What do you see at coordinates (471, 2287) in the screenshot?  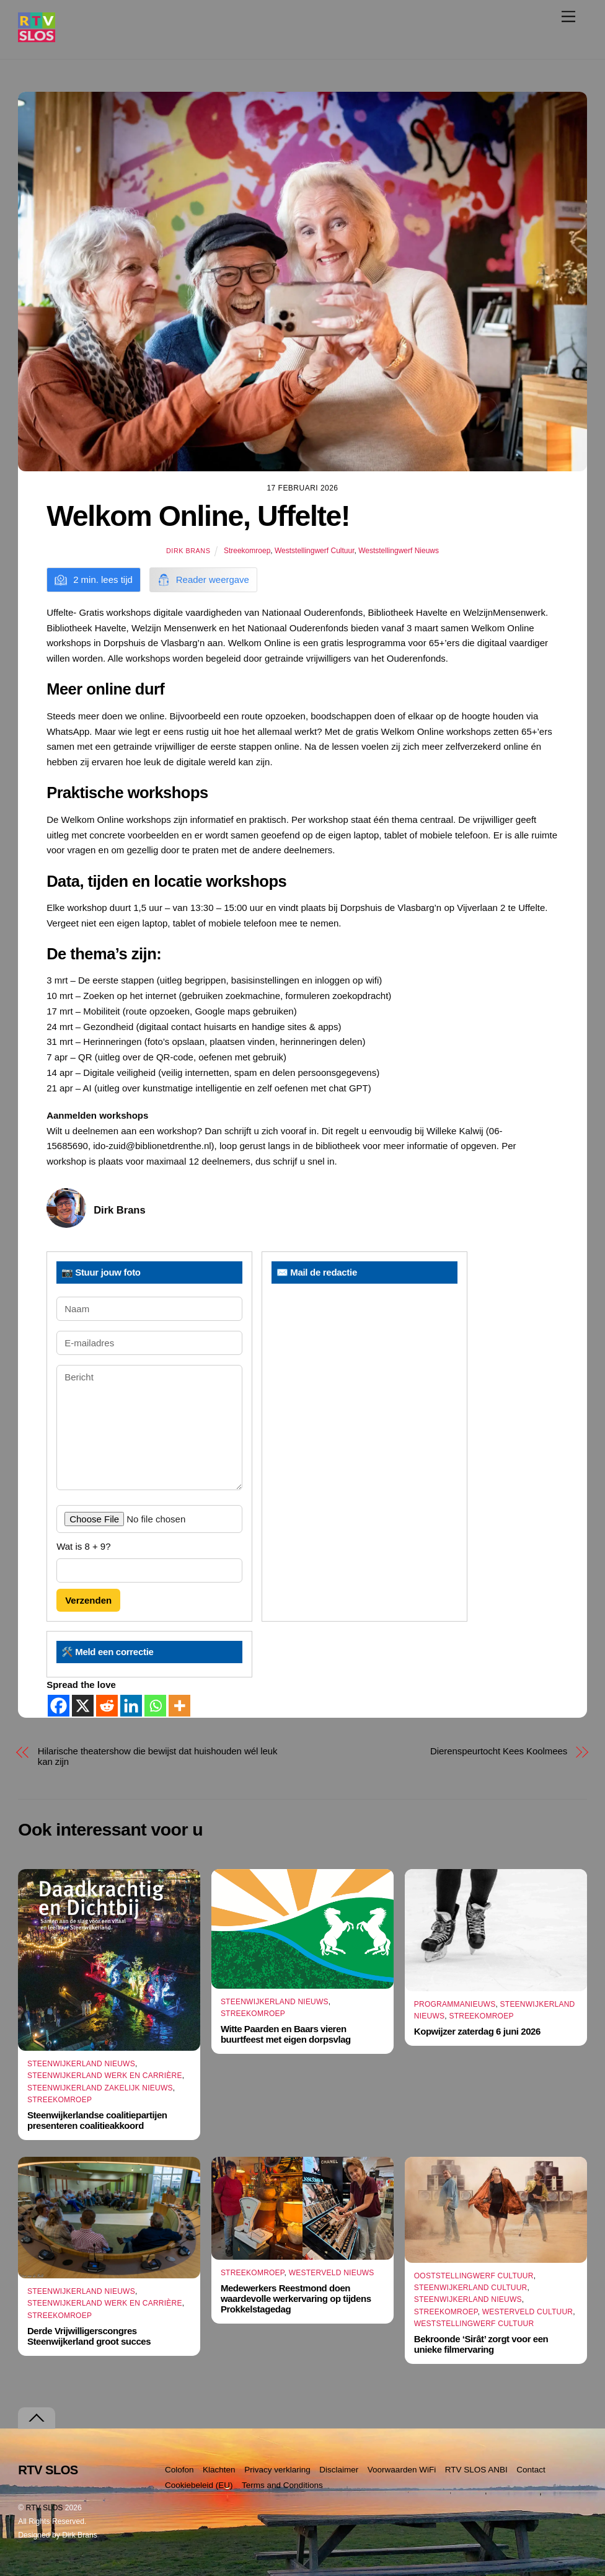 I see `Steenwijkerland Cultuur` at bounding box center [471, 2287].